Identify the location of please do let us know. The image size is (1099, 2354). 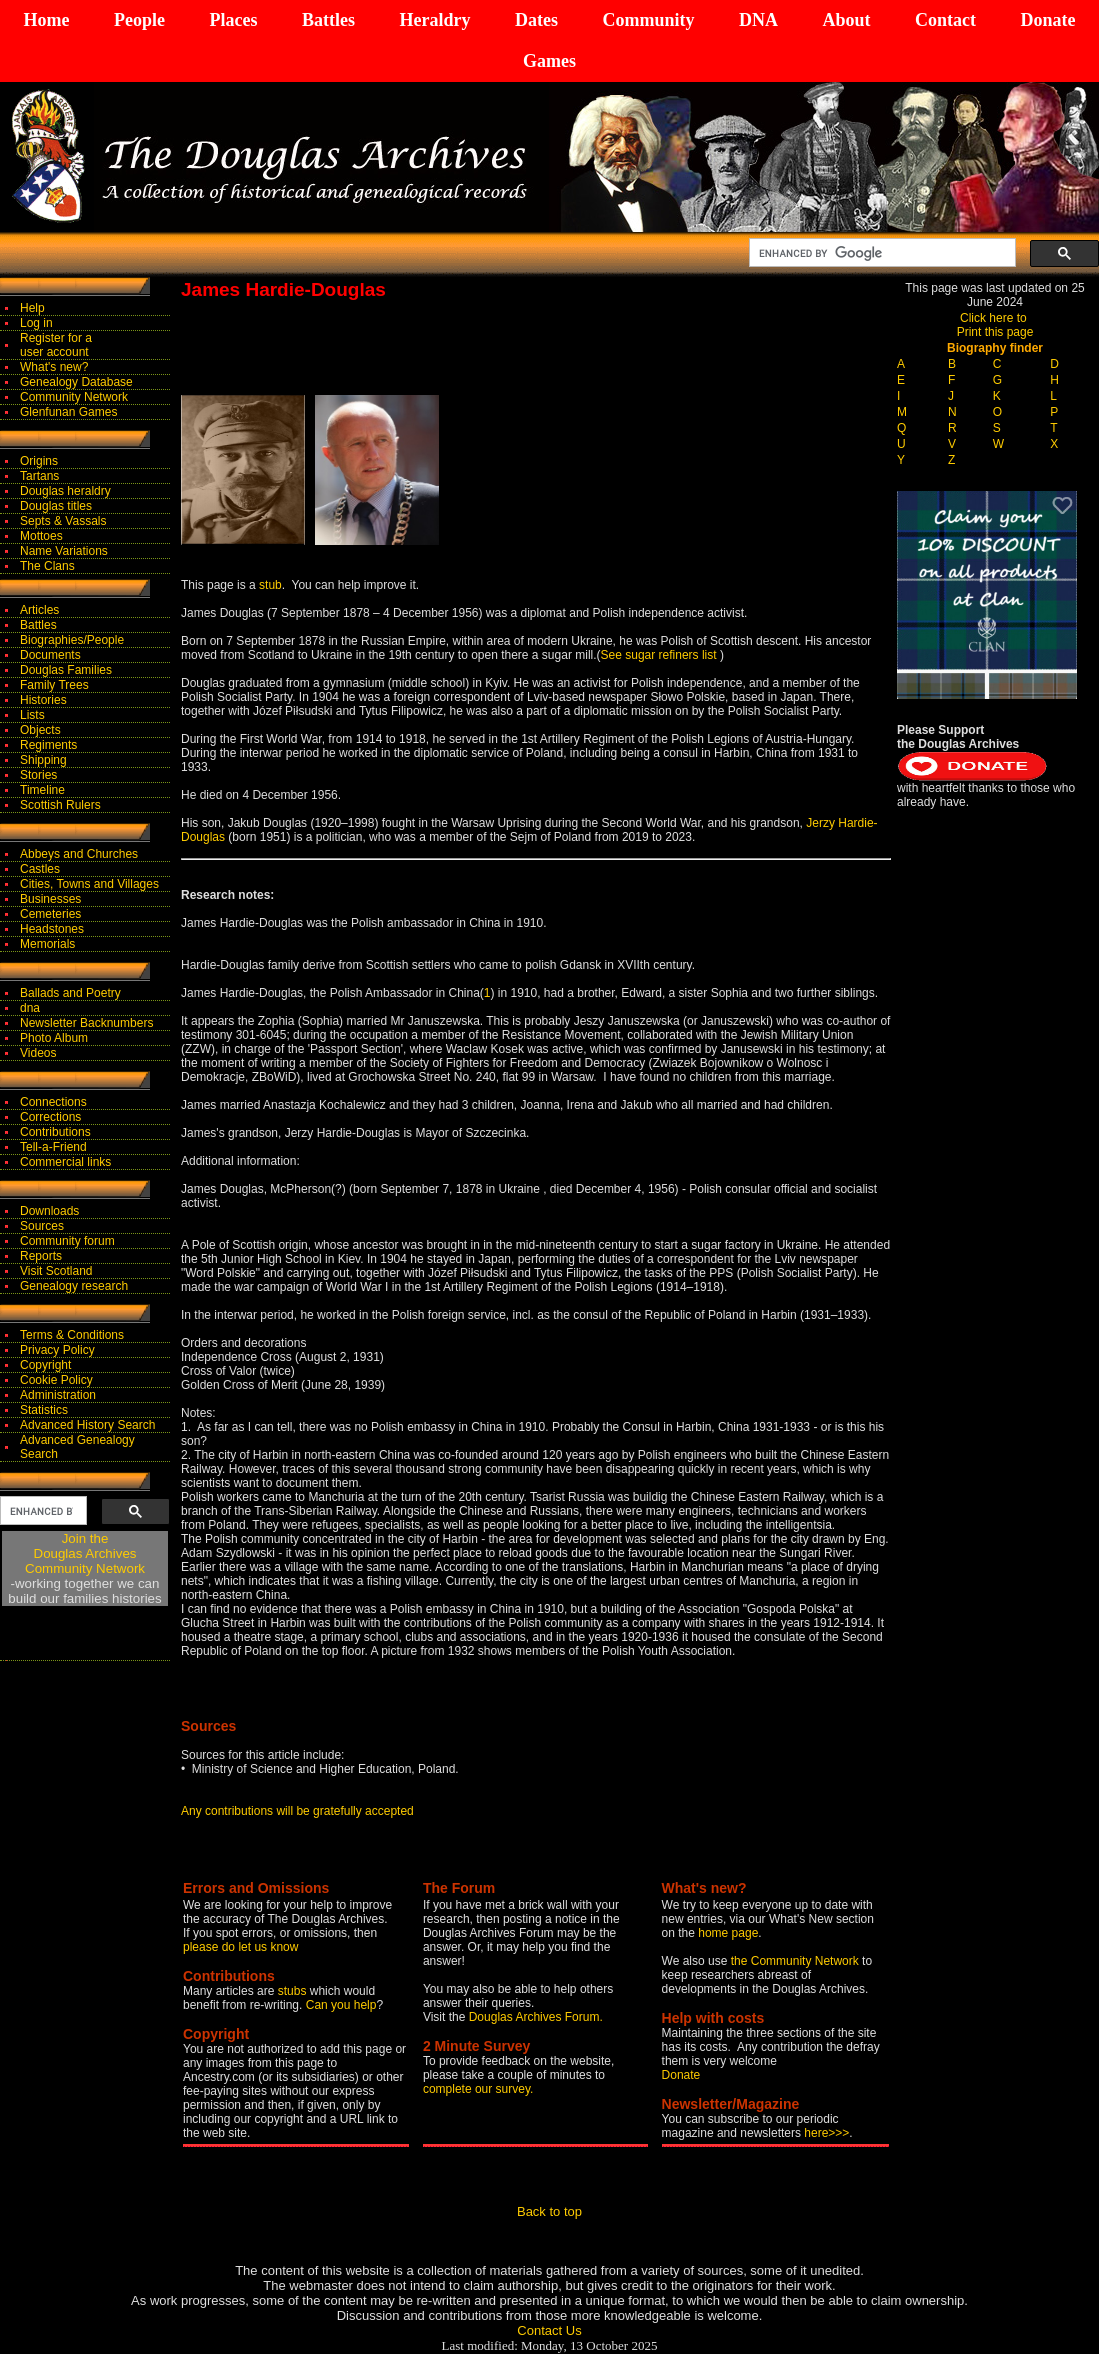
(240, 1947).